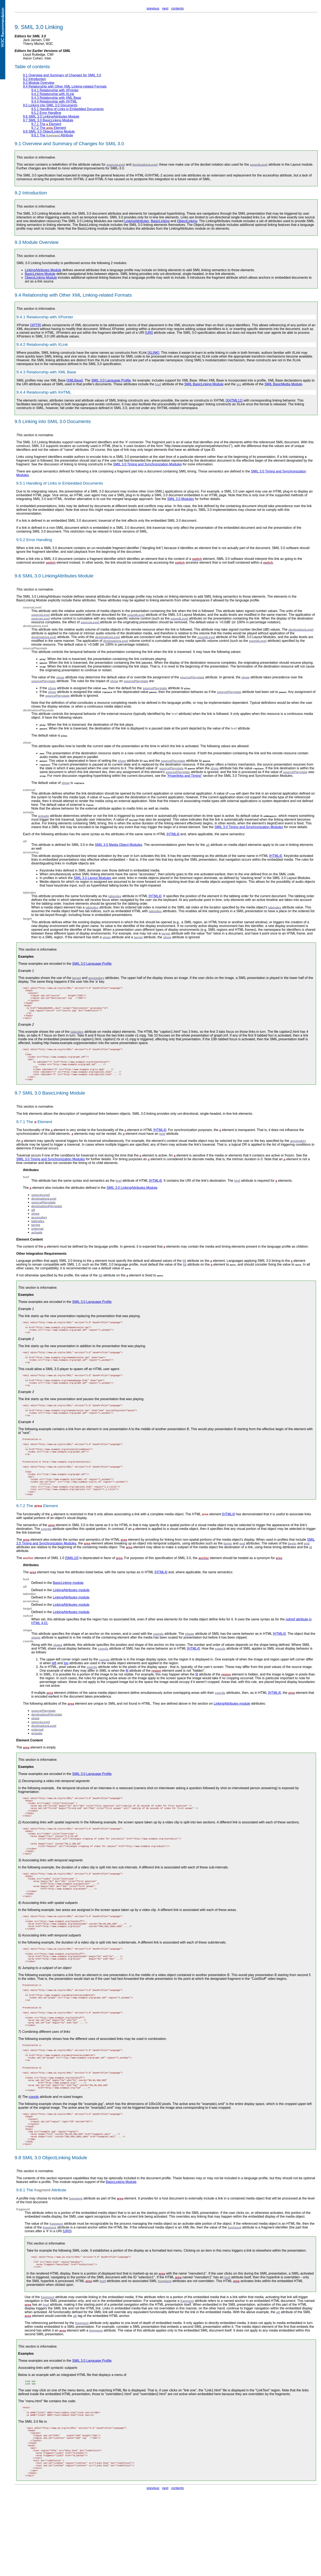  I want to click on 9.7 SMIL 3.0 BasicLinking Module, so click(48, 120).